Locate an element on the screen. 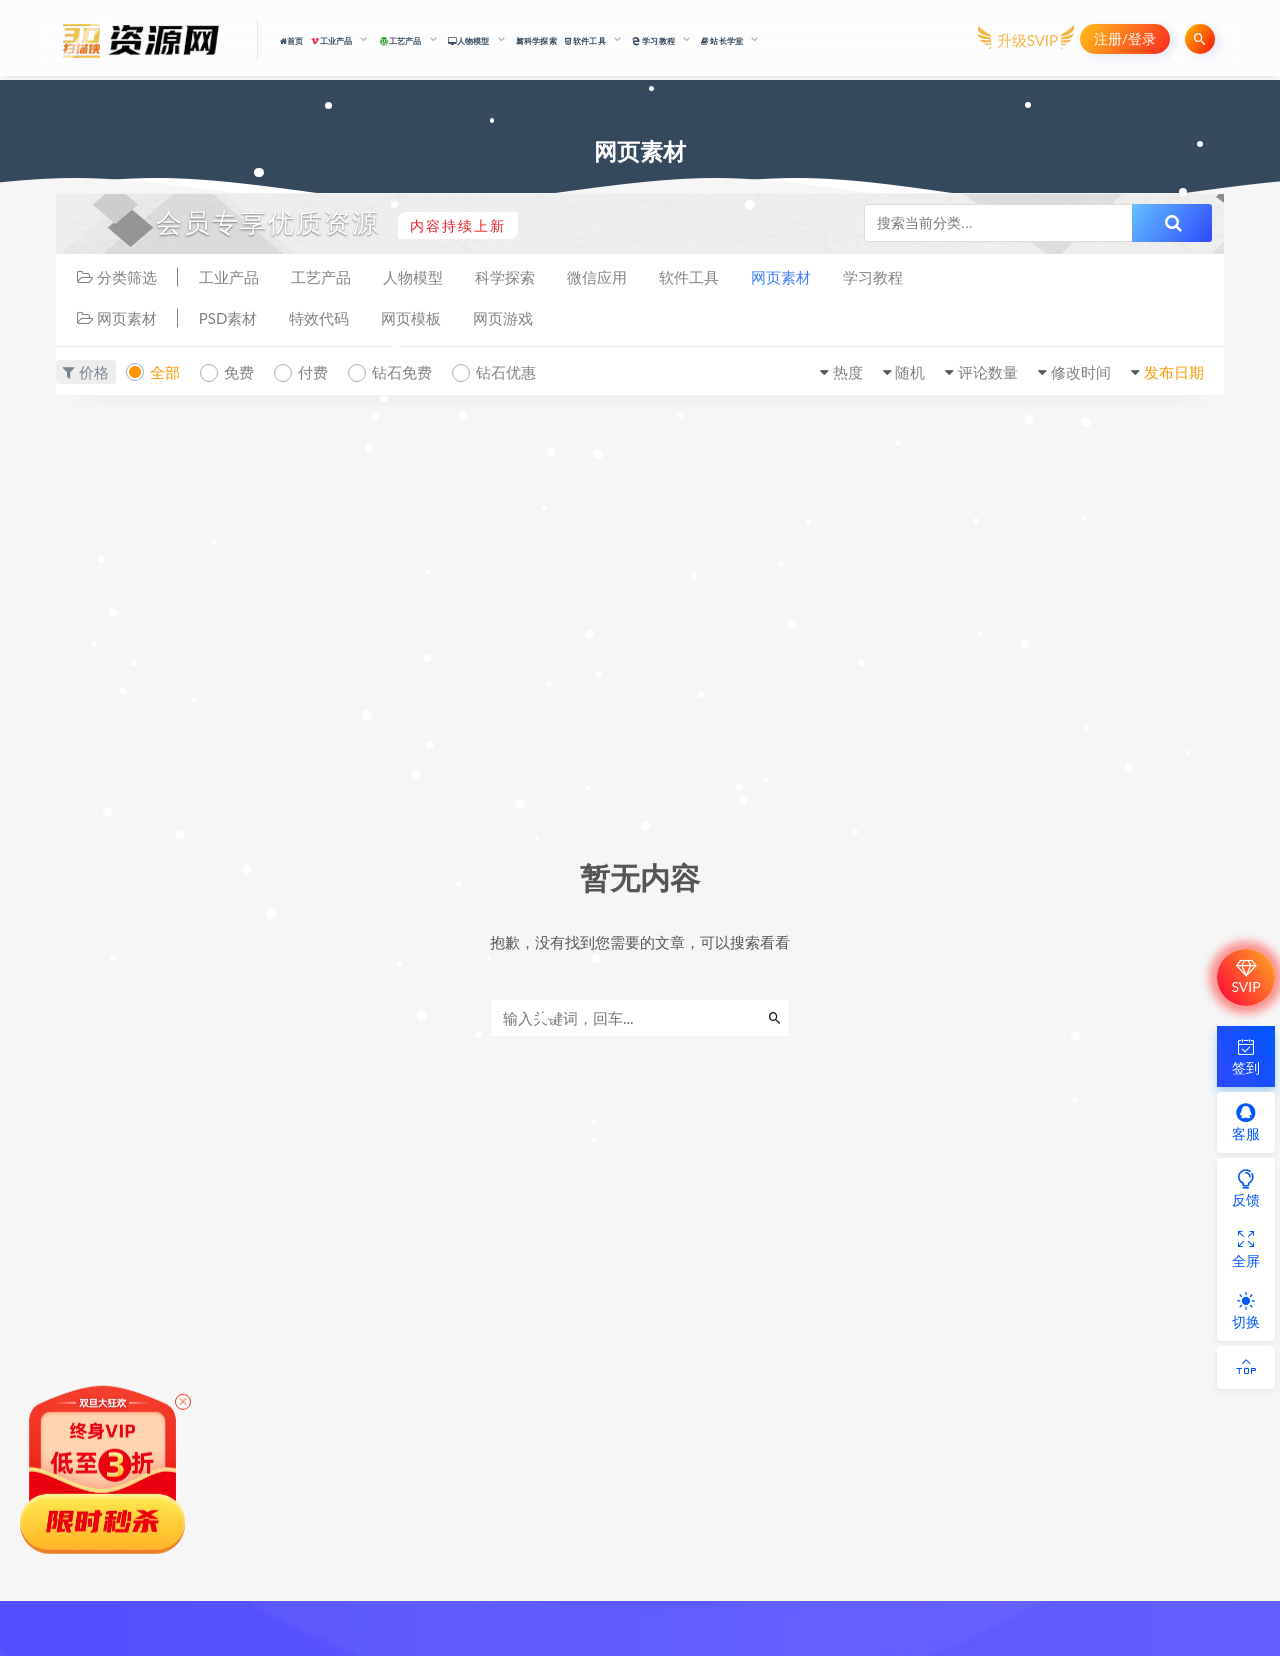  签到 is located at coordinates (1246, 1056).